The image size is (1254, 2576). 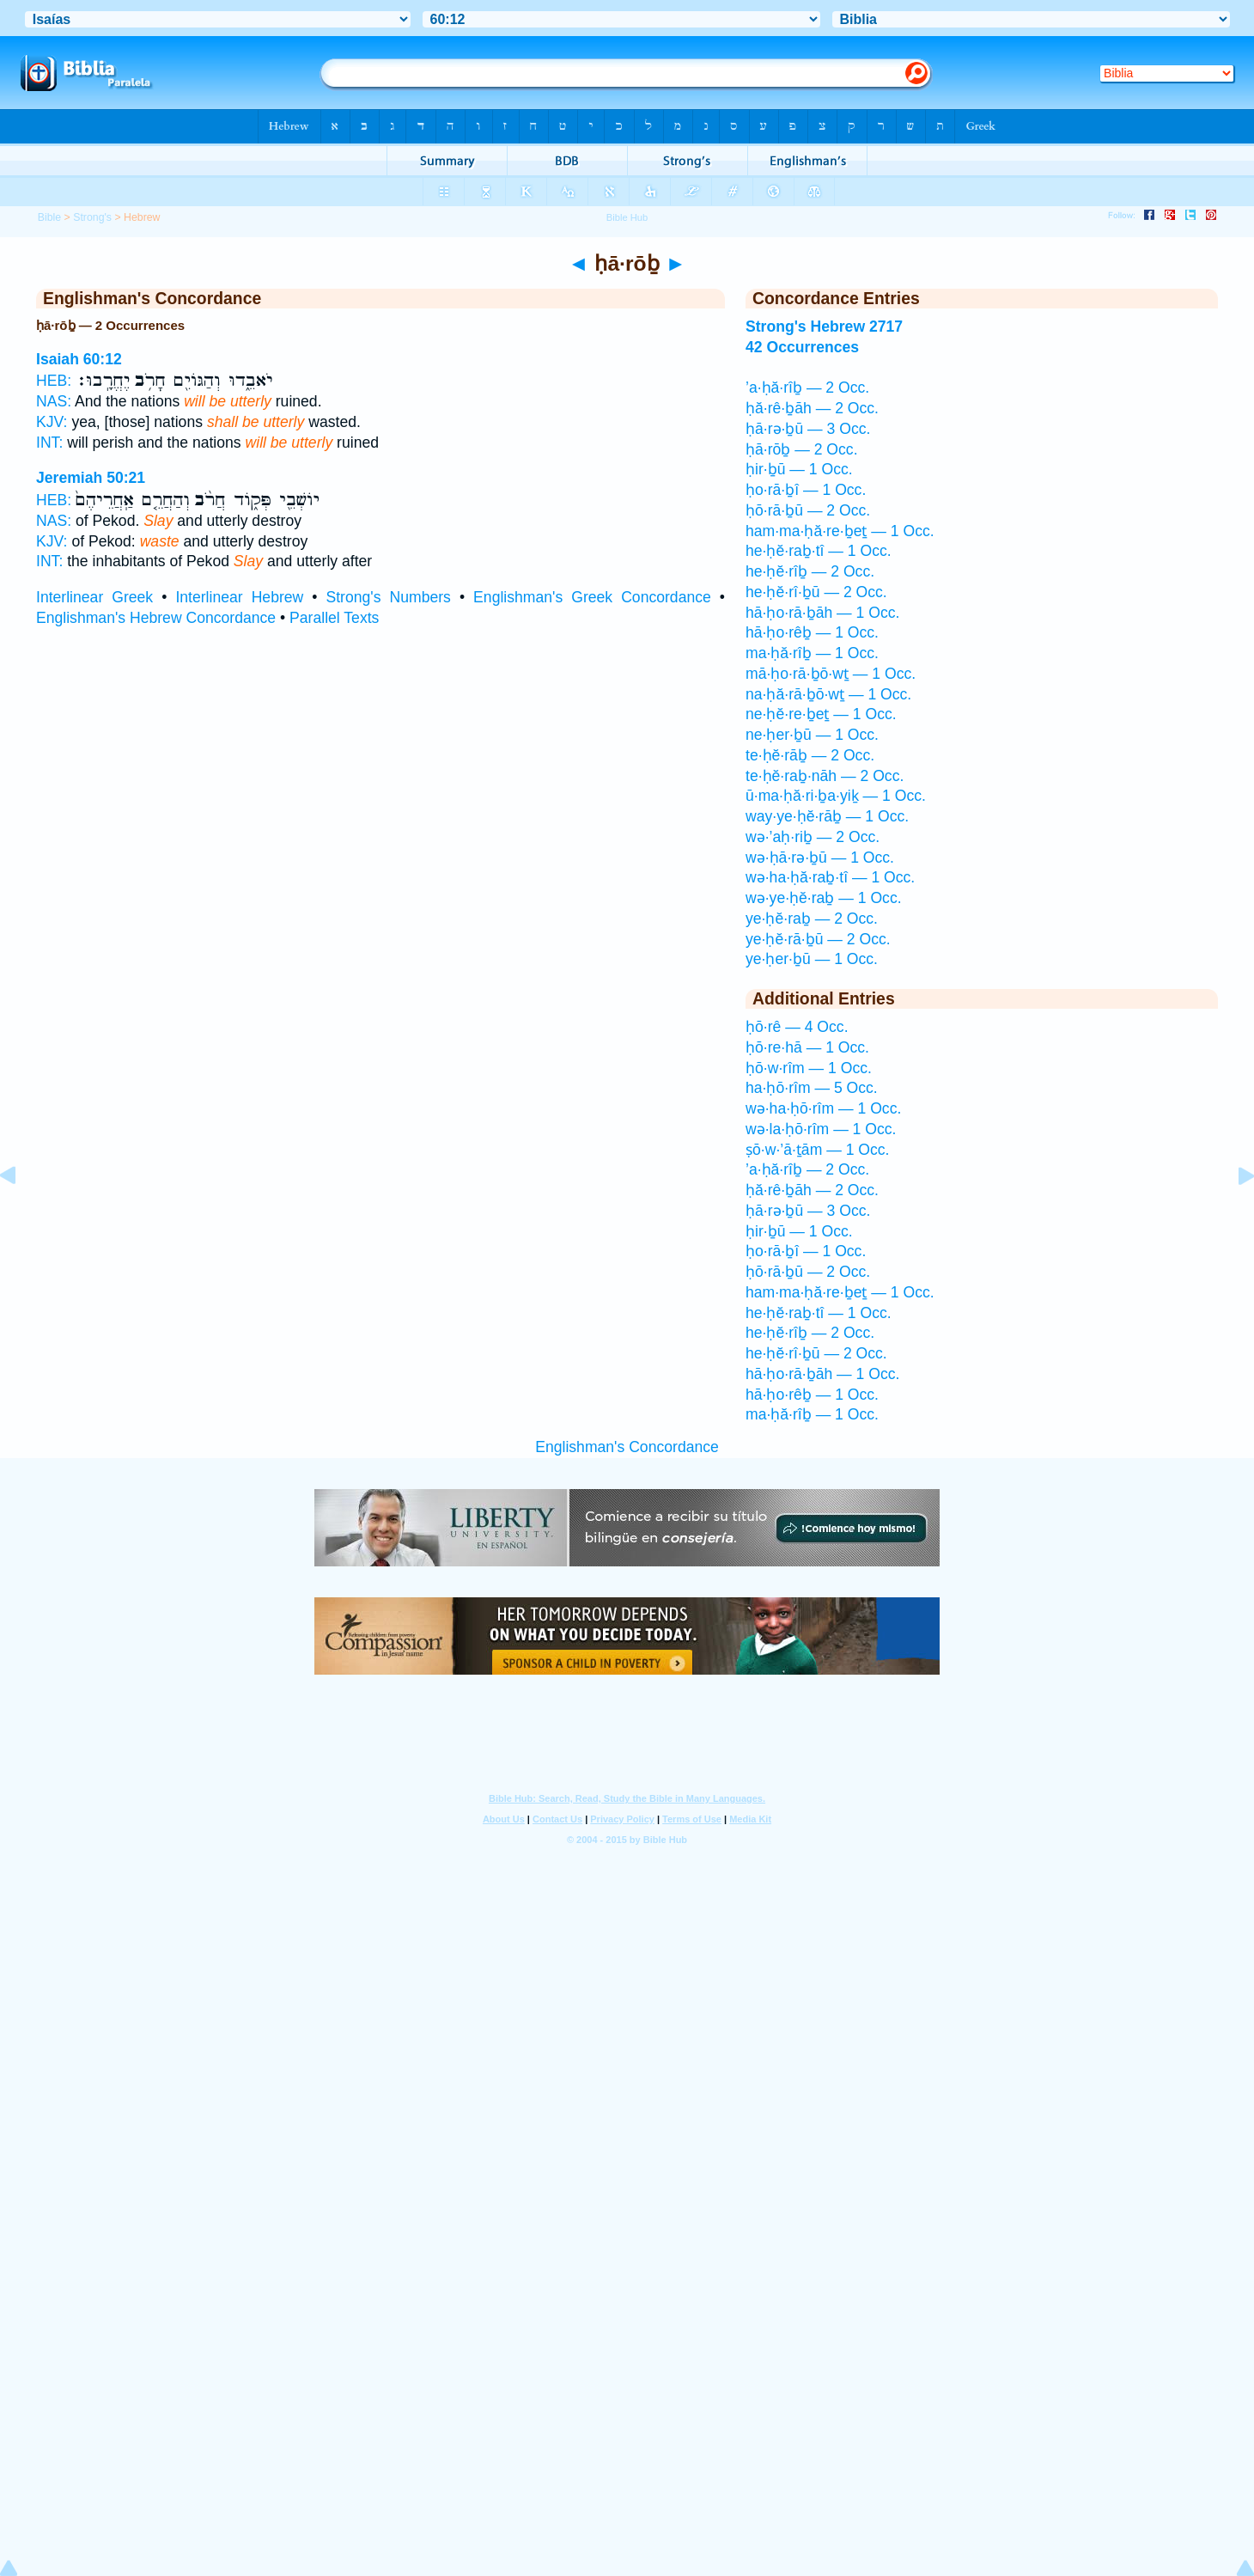 I want to click on hā·ḥo·rā·ḇāh — 1 Occ., so click(x=822, y=612).